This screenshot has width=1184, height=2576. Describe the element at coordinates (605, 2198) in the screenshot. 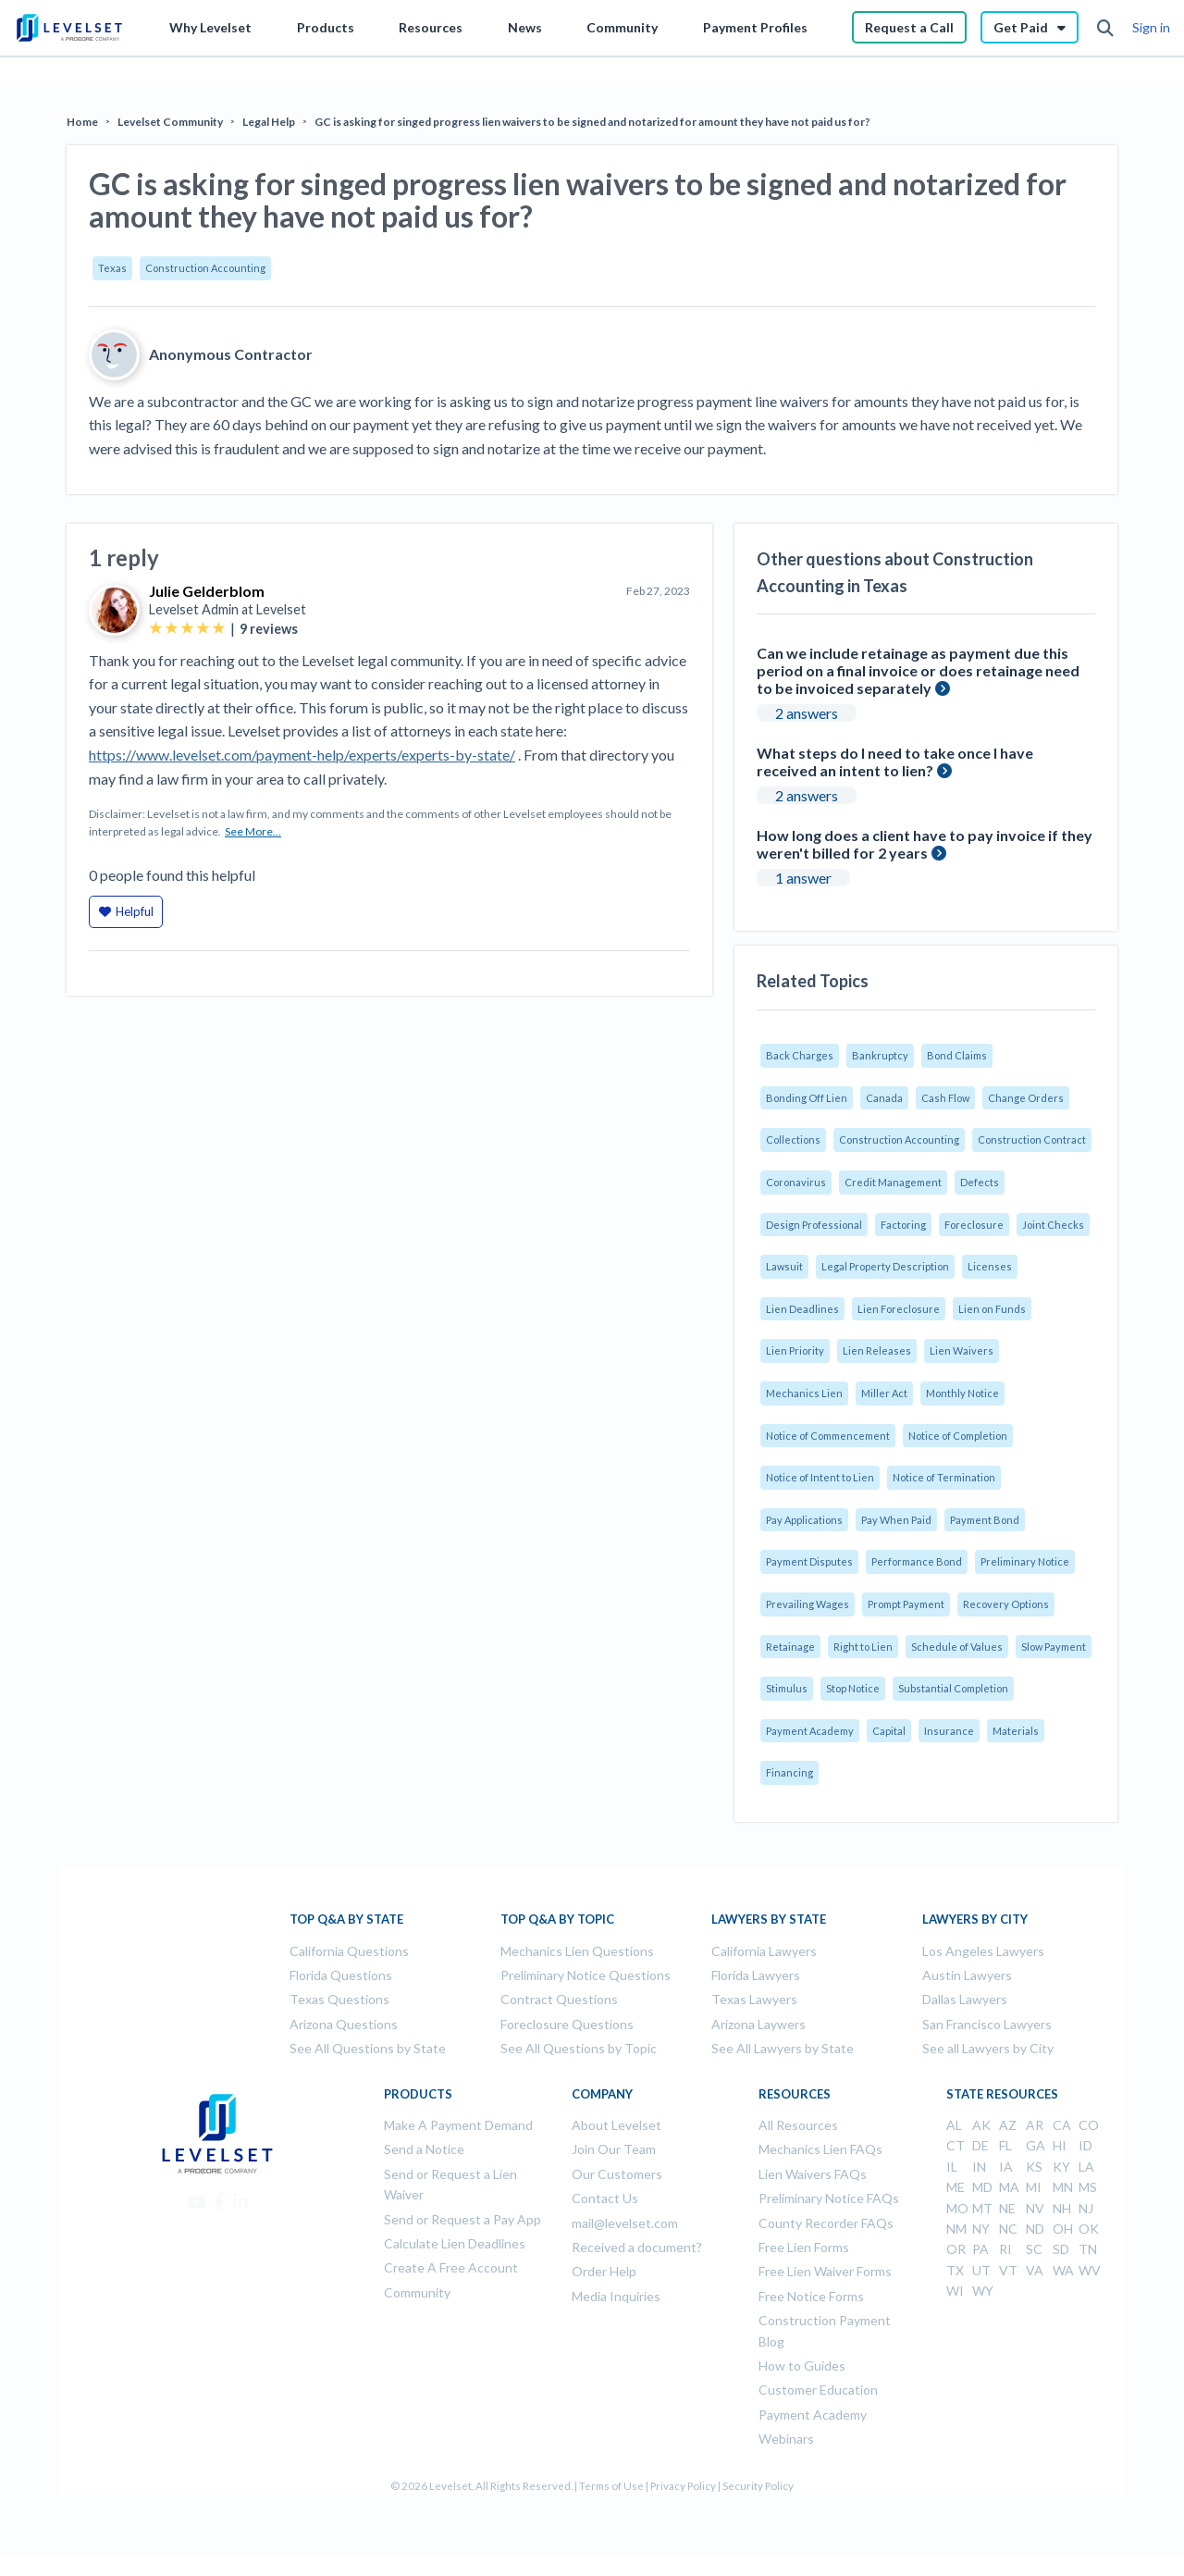

I see `Contact Us` at that location.